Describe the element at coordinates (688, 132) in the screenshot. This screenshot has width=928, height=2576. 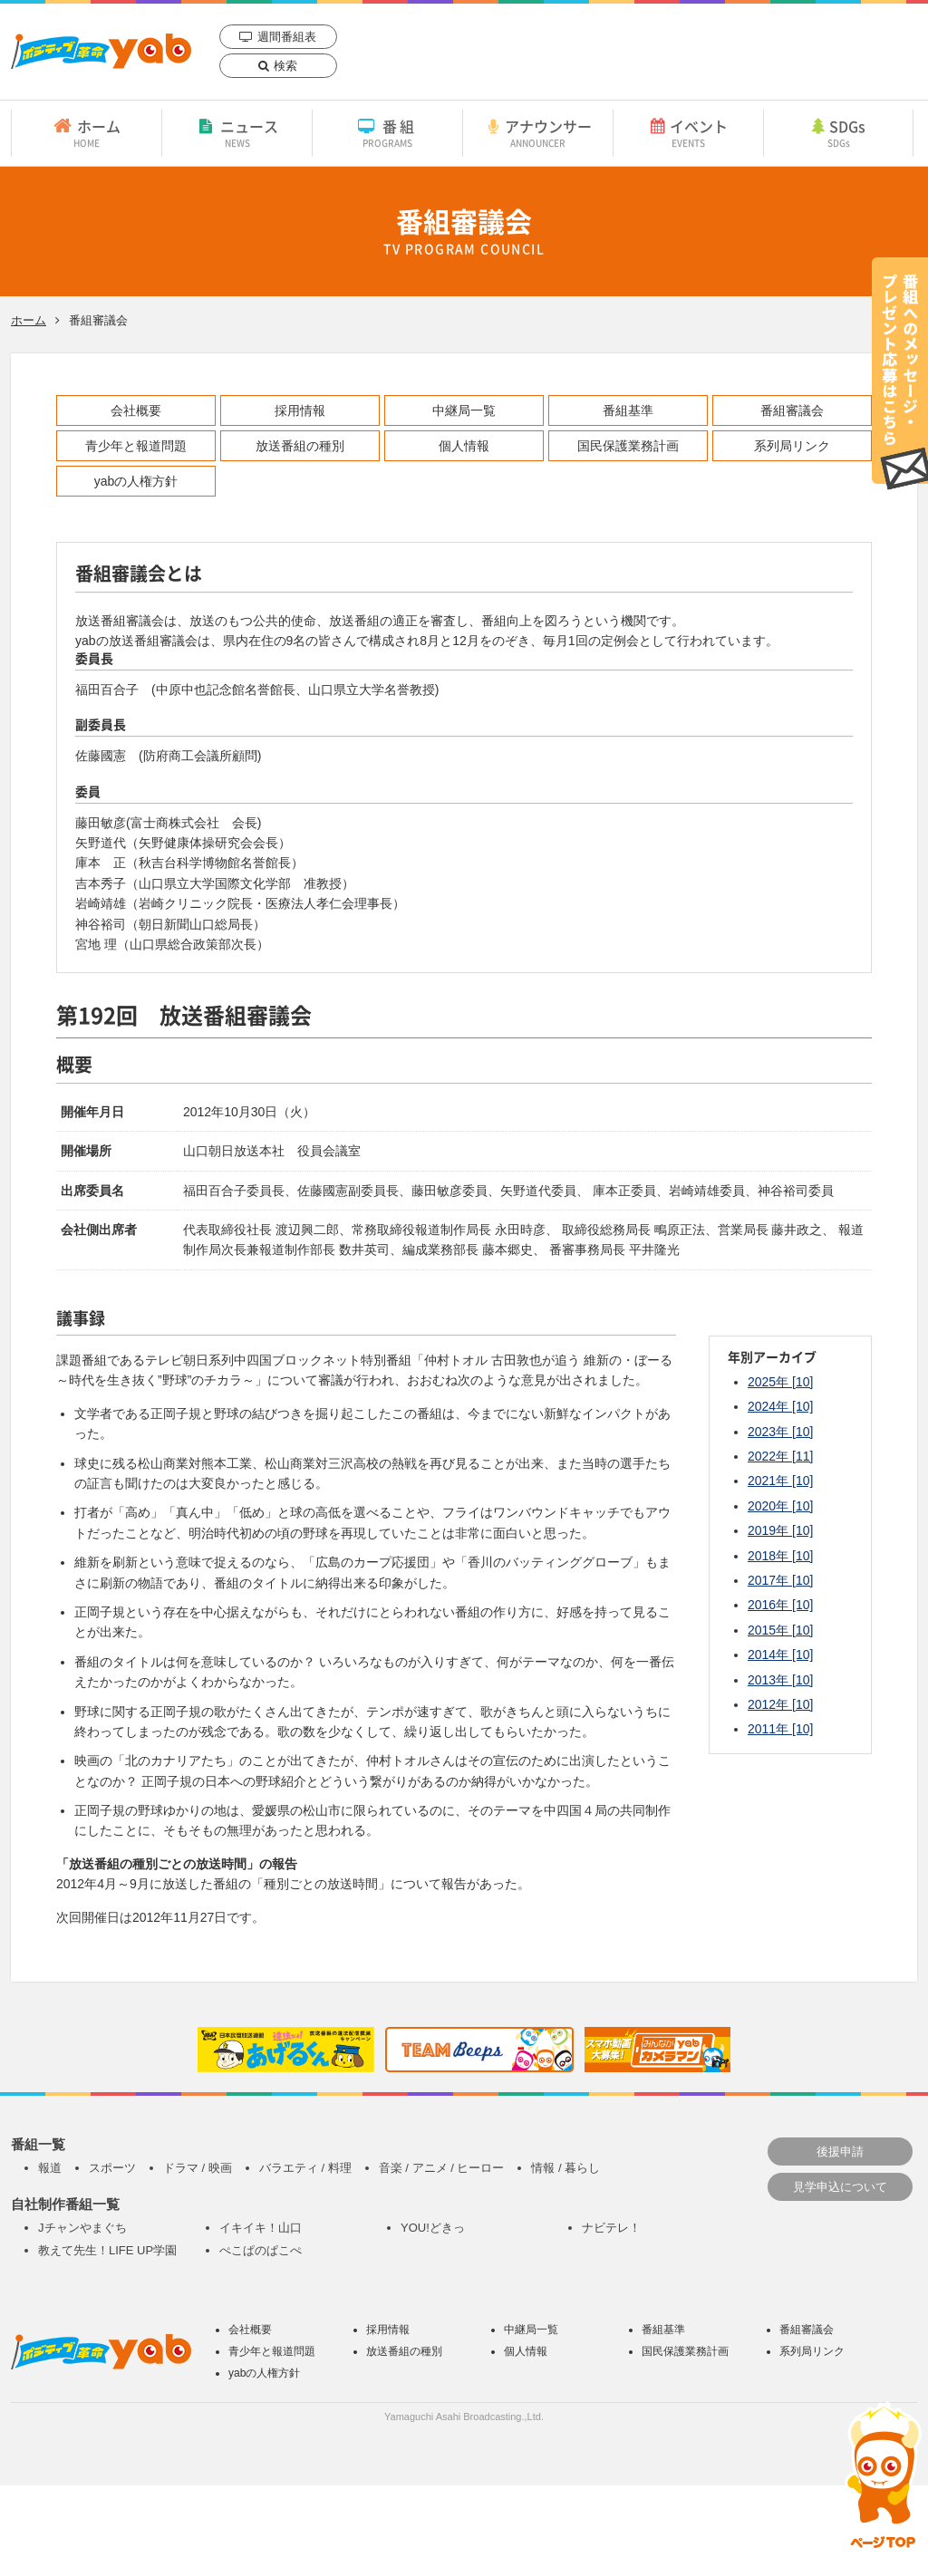
I see `イベント` at that location.